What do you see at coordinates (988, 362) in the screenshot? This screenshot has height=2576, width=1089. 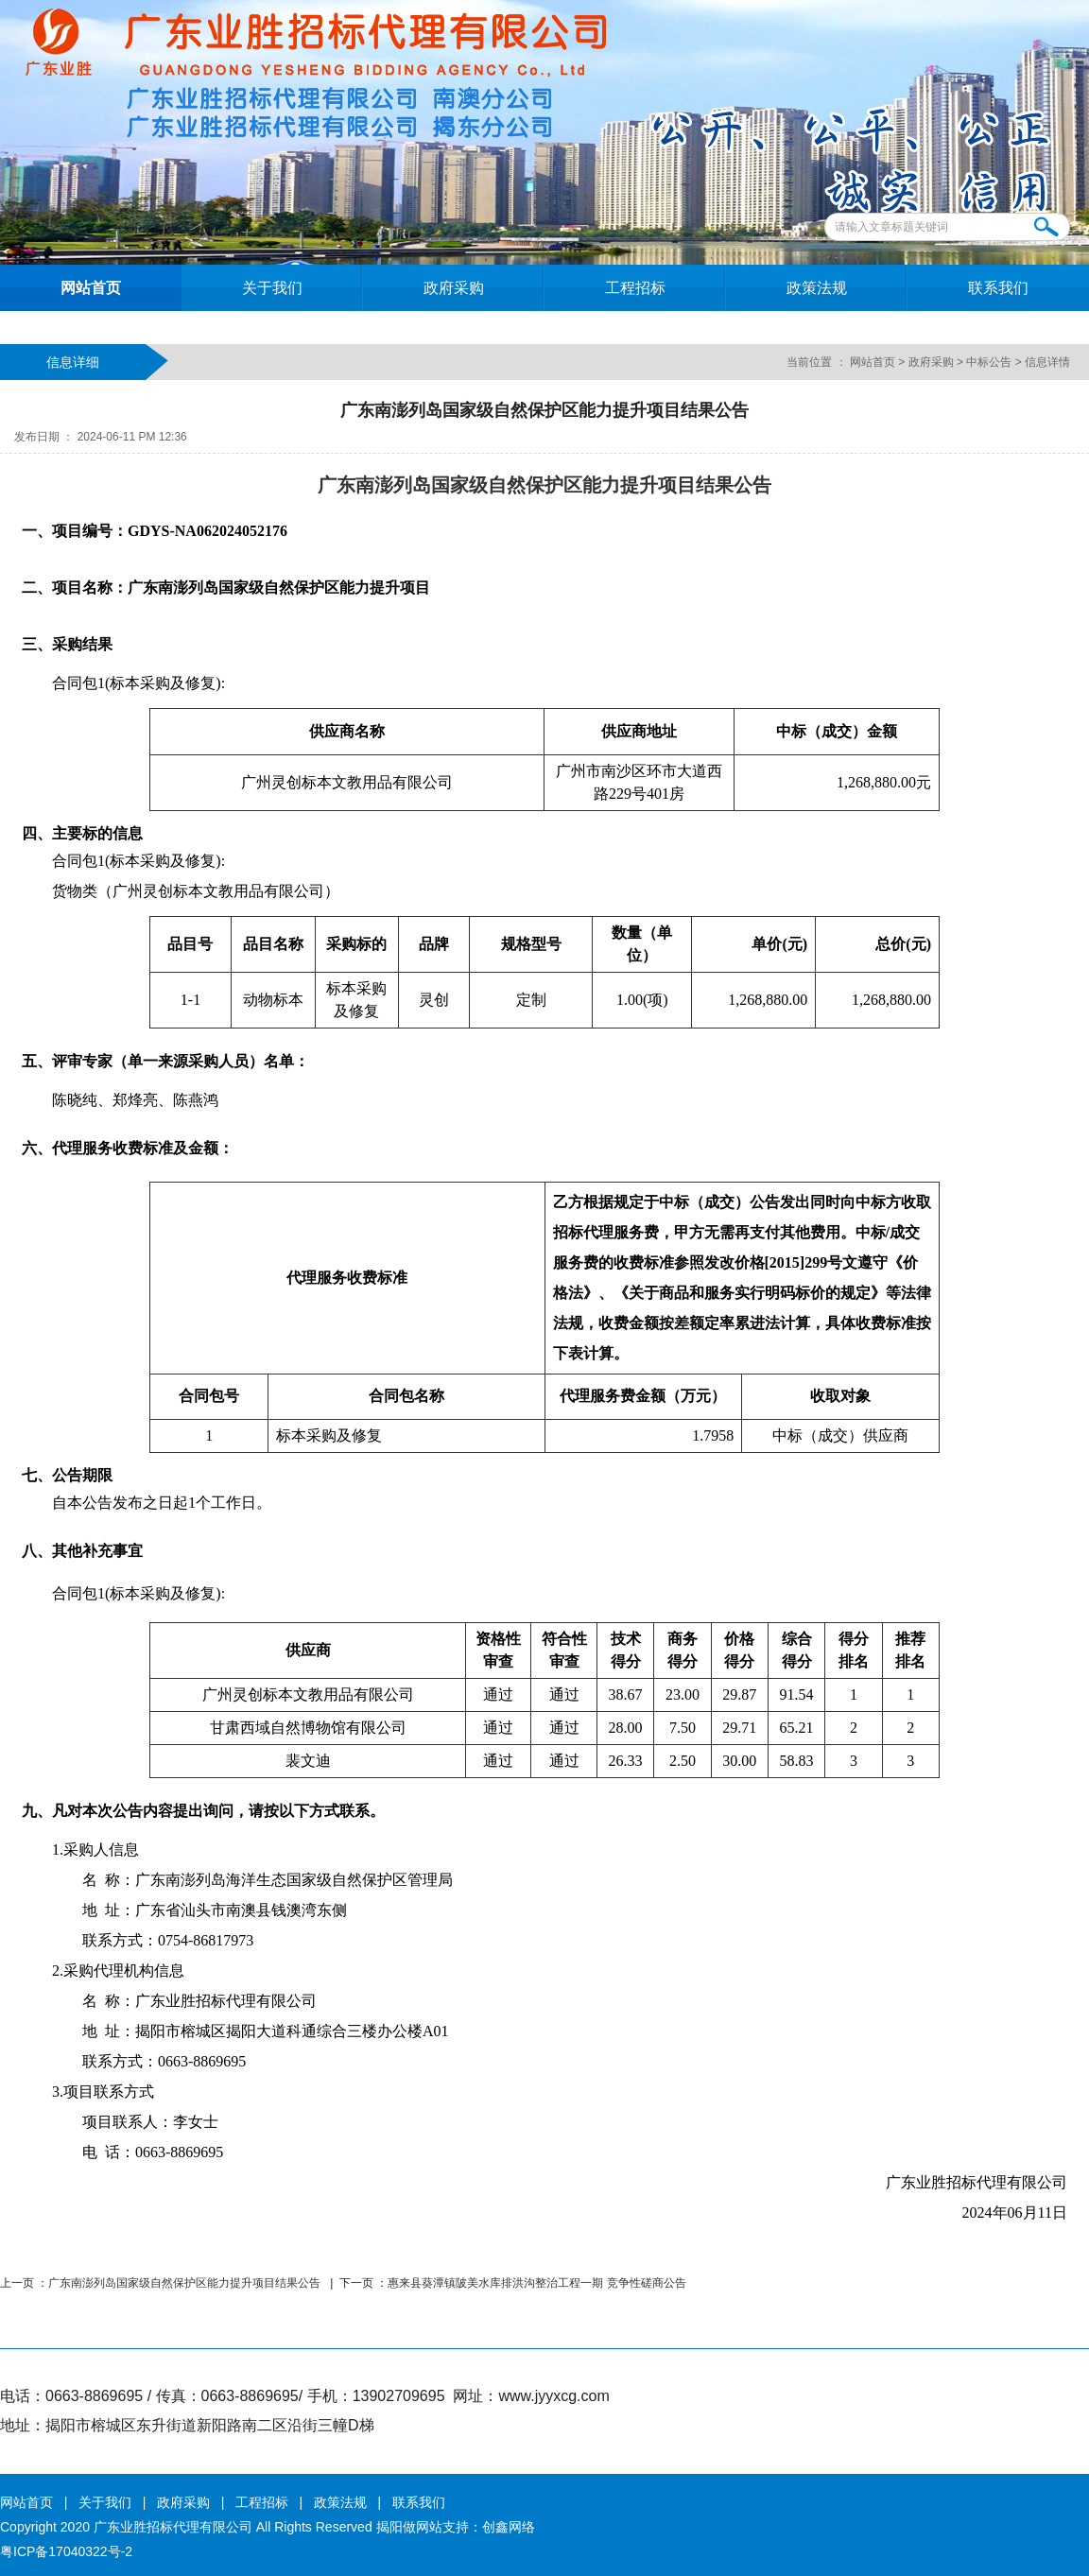 I see `中标公告` at bounding box center [988, 362].